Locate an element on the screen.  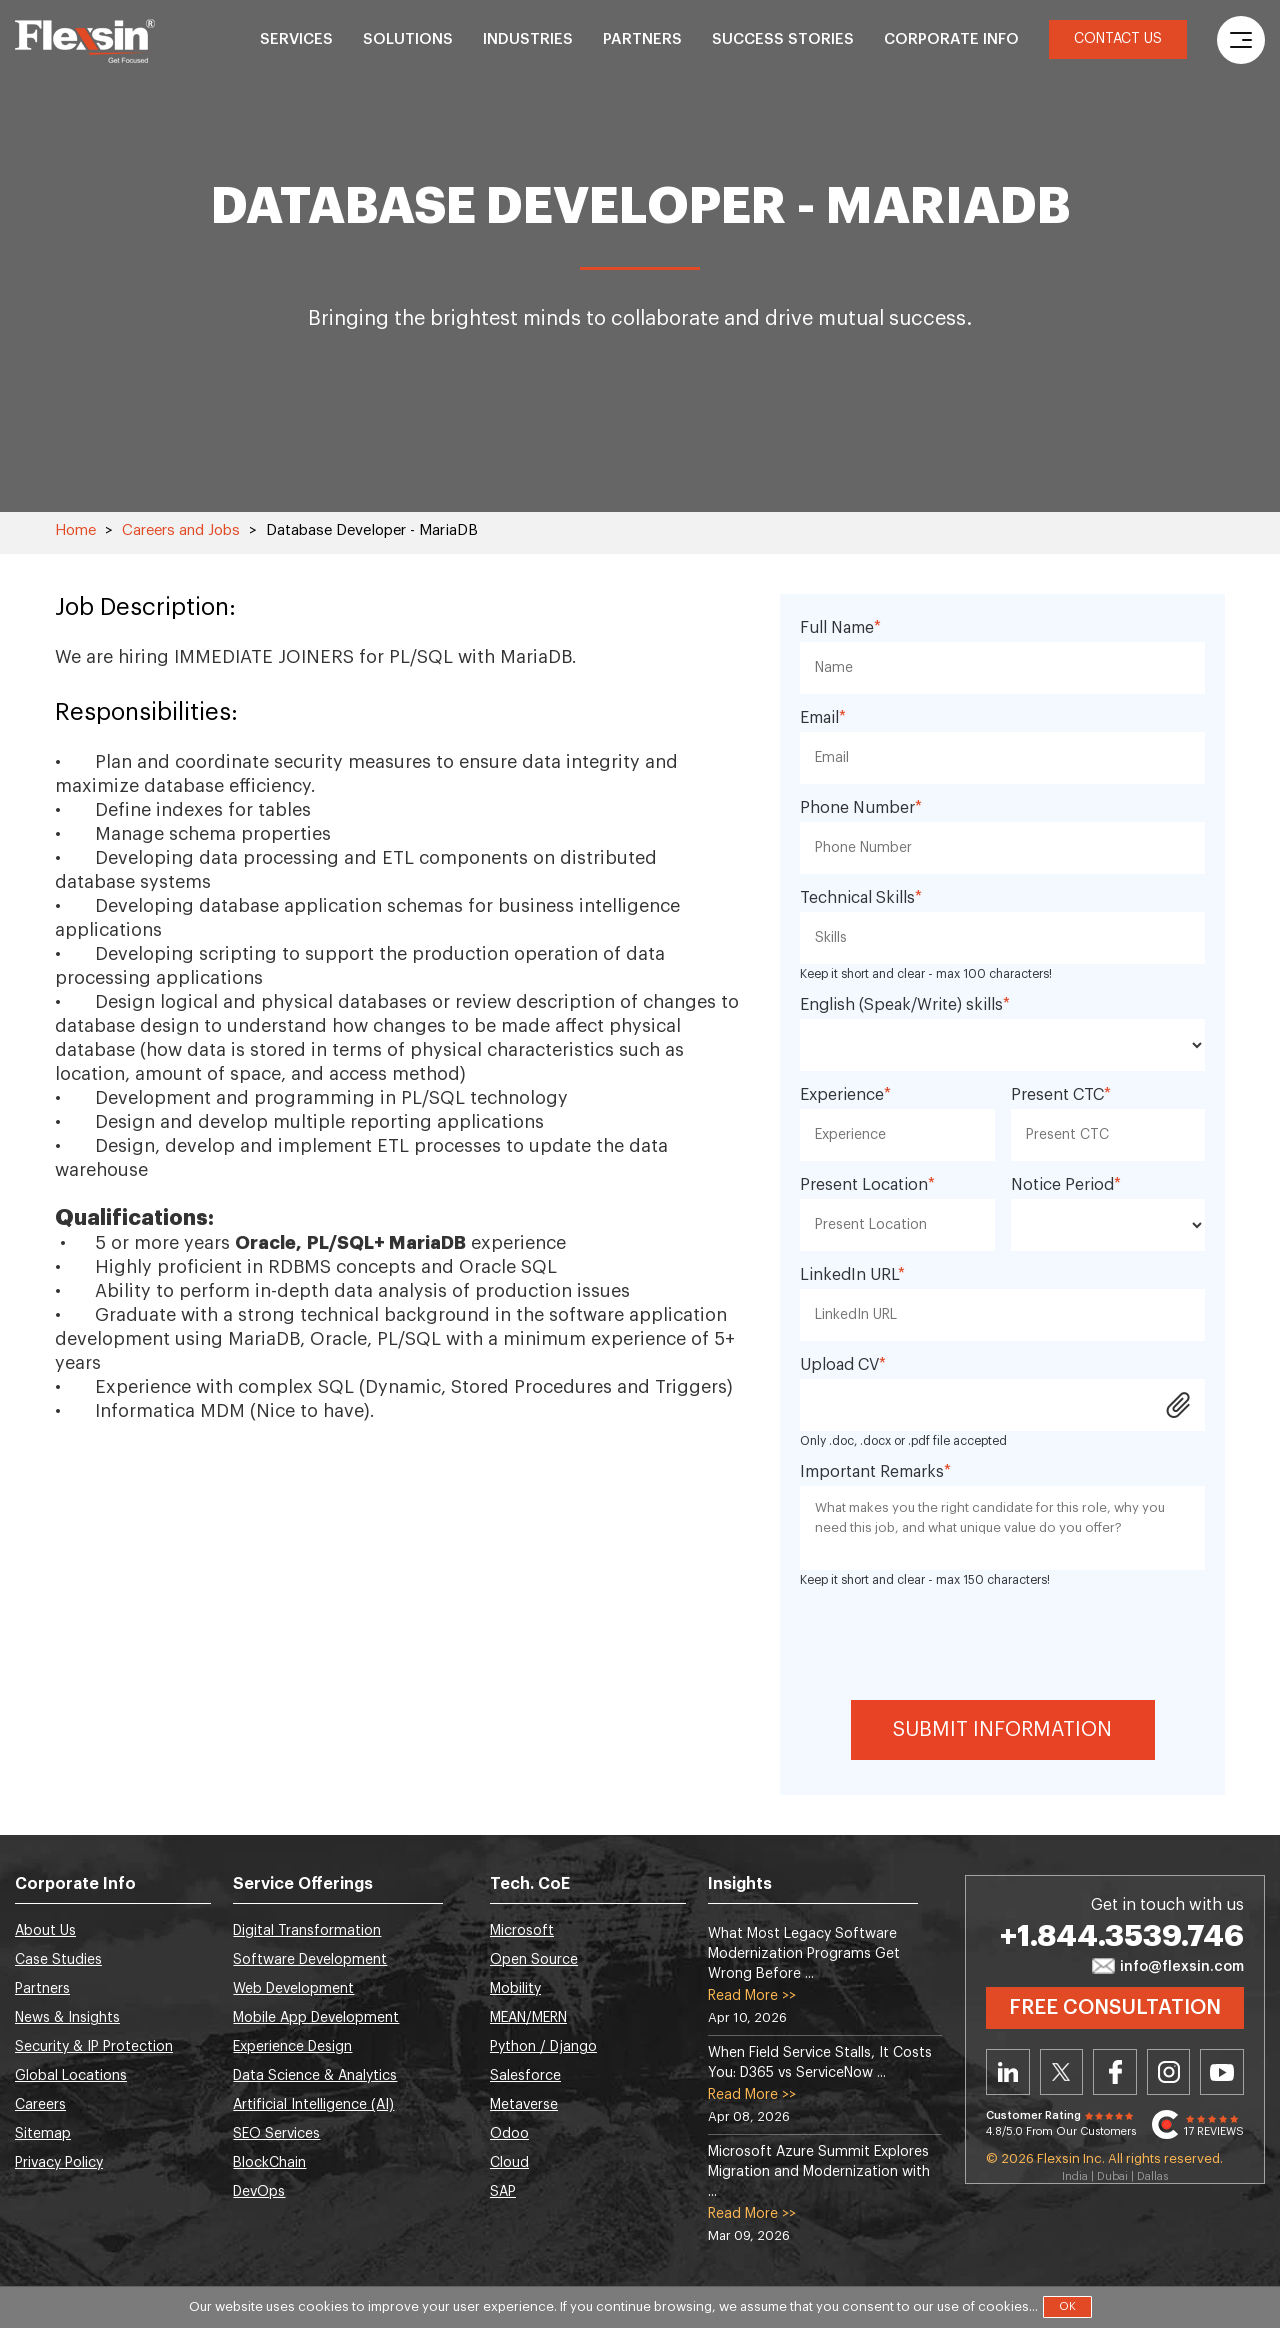
Linkedin is located at coordinates (1008, 2072).